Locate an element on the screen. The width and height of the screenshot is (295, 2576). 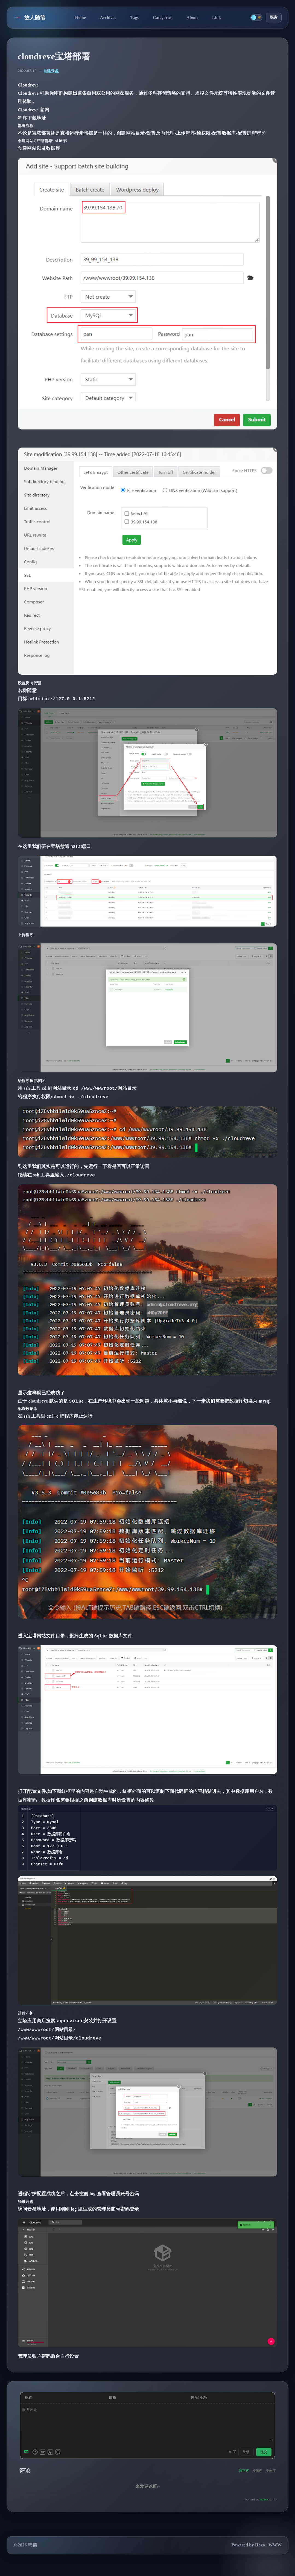
[切换主题] is located at coordinates (256, 17).